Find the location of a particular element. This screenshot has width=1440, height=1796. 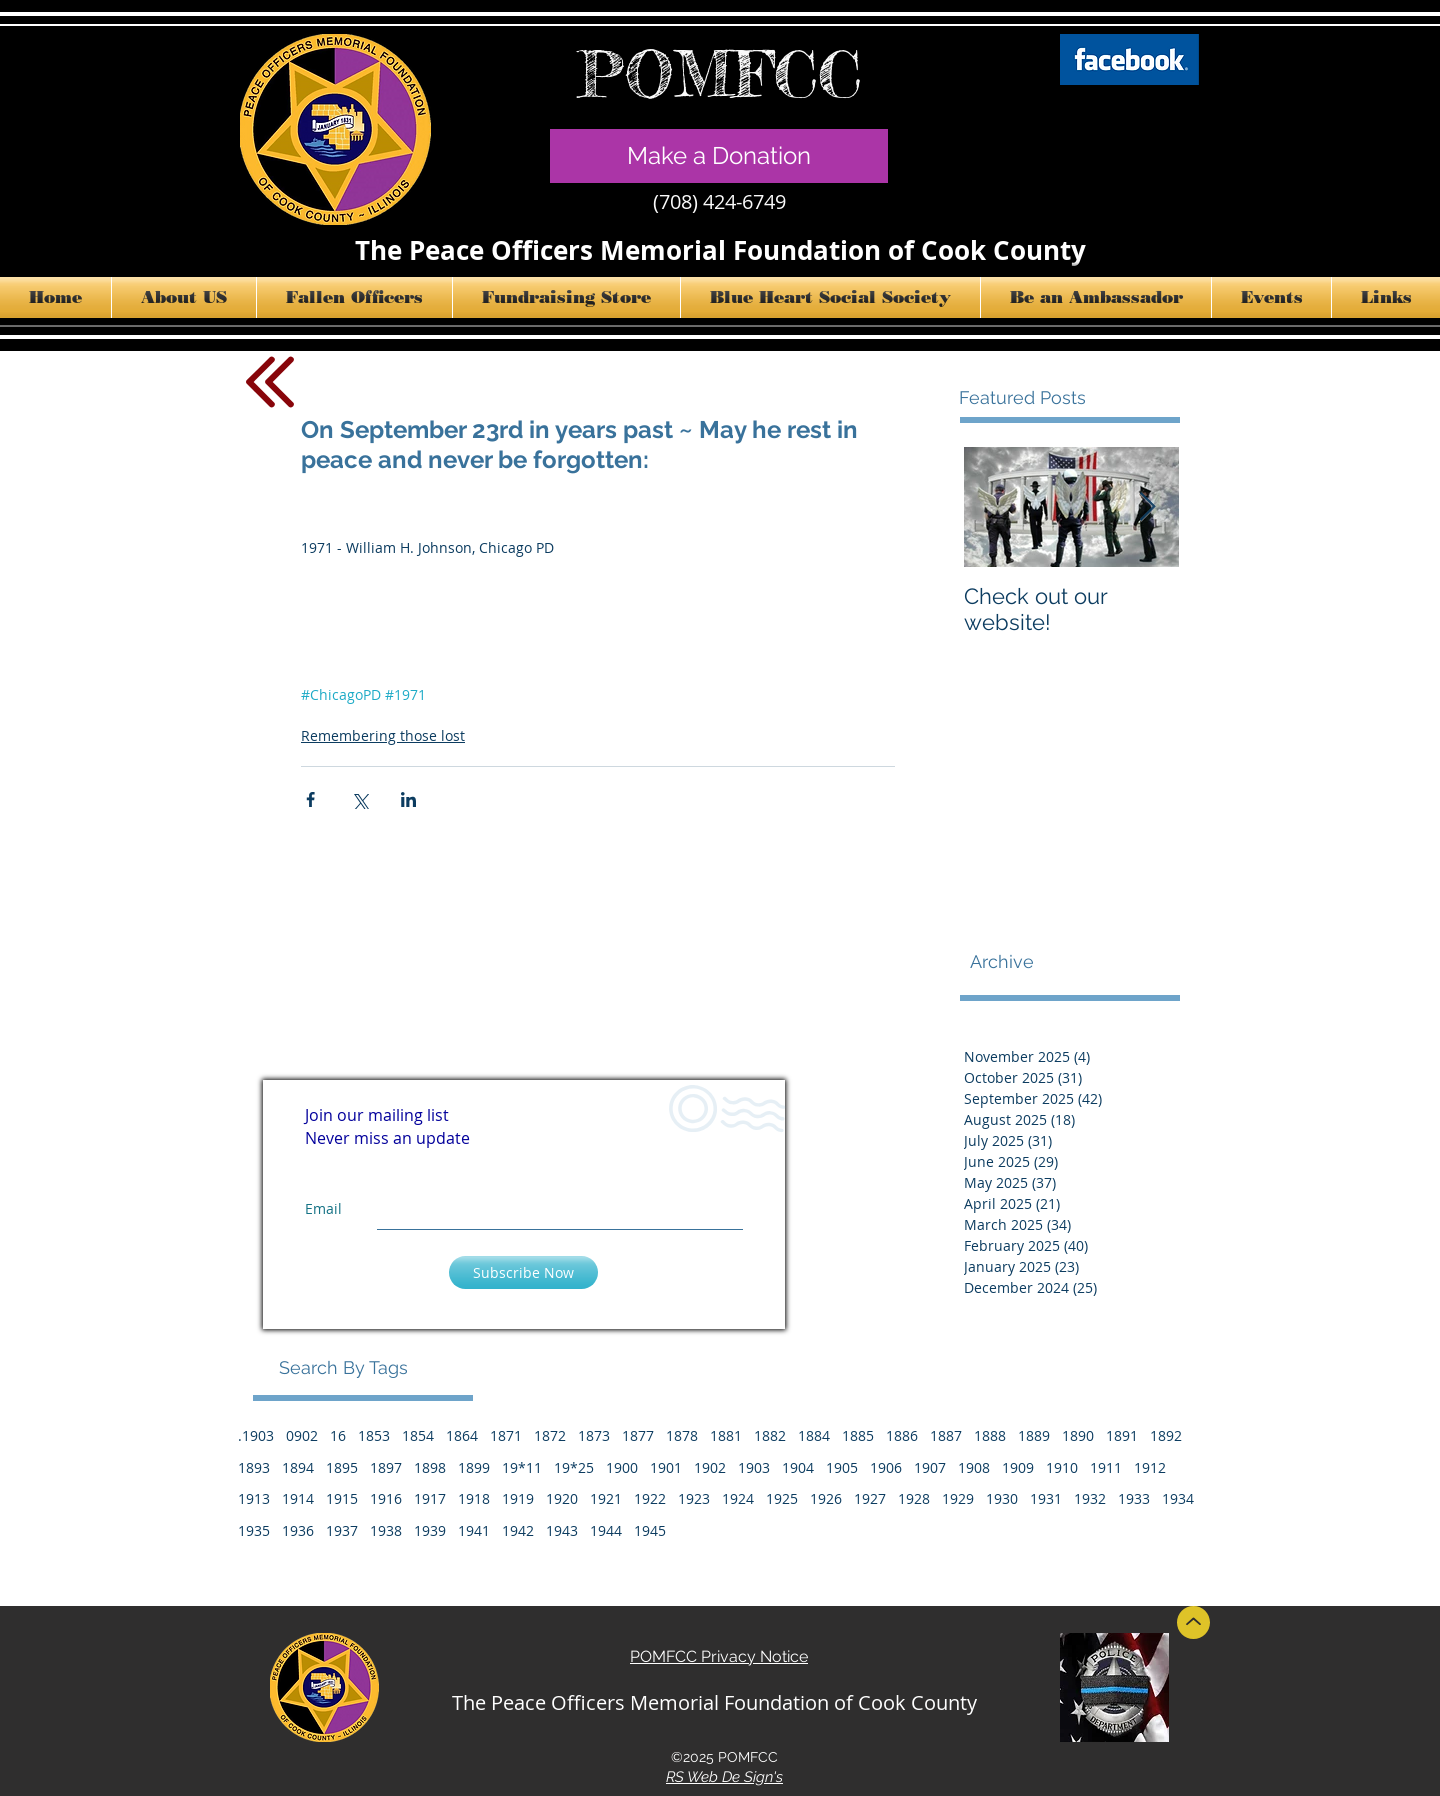

1918 is located at coordinates (474, 1498).